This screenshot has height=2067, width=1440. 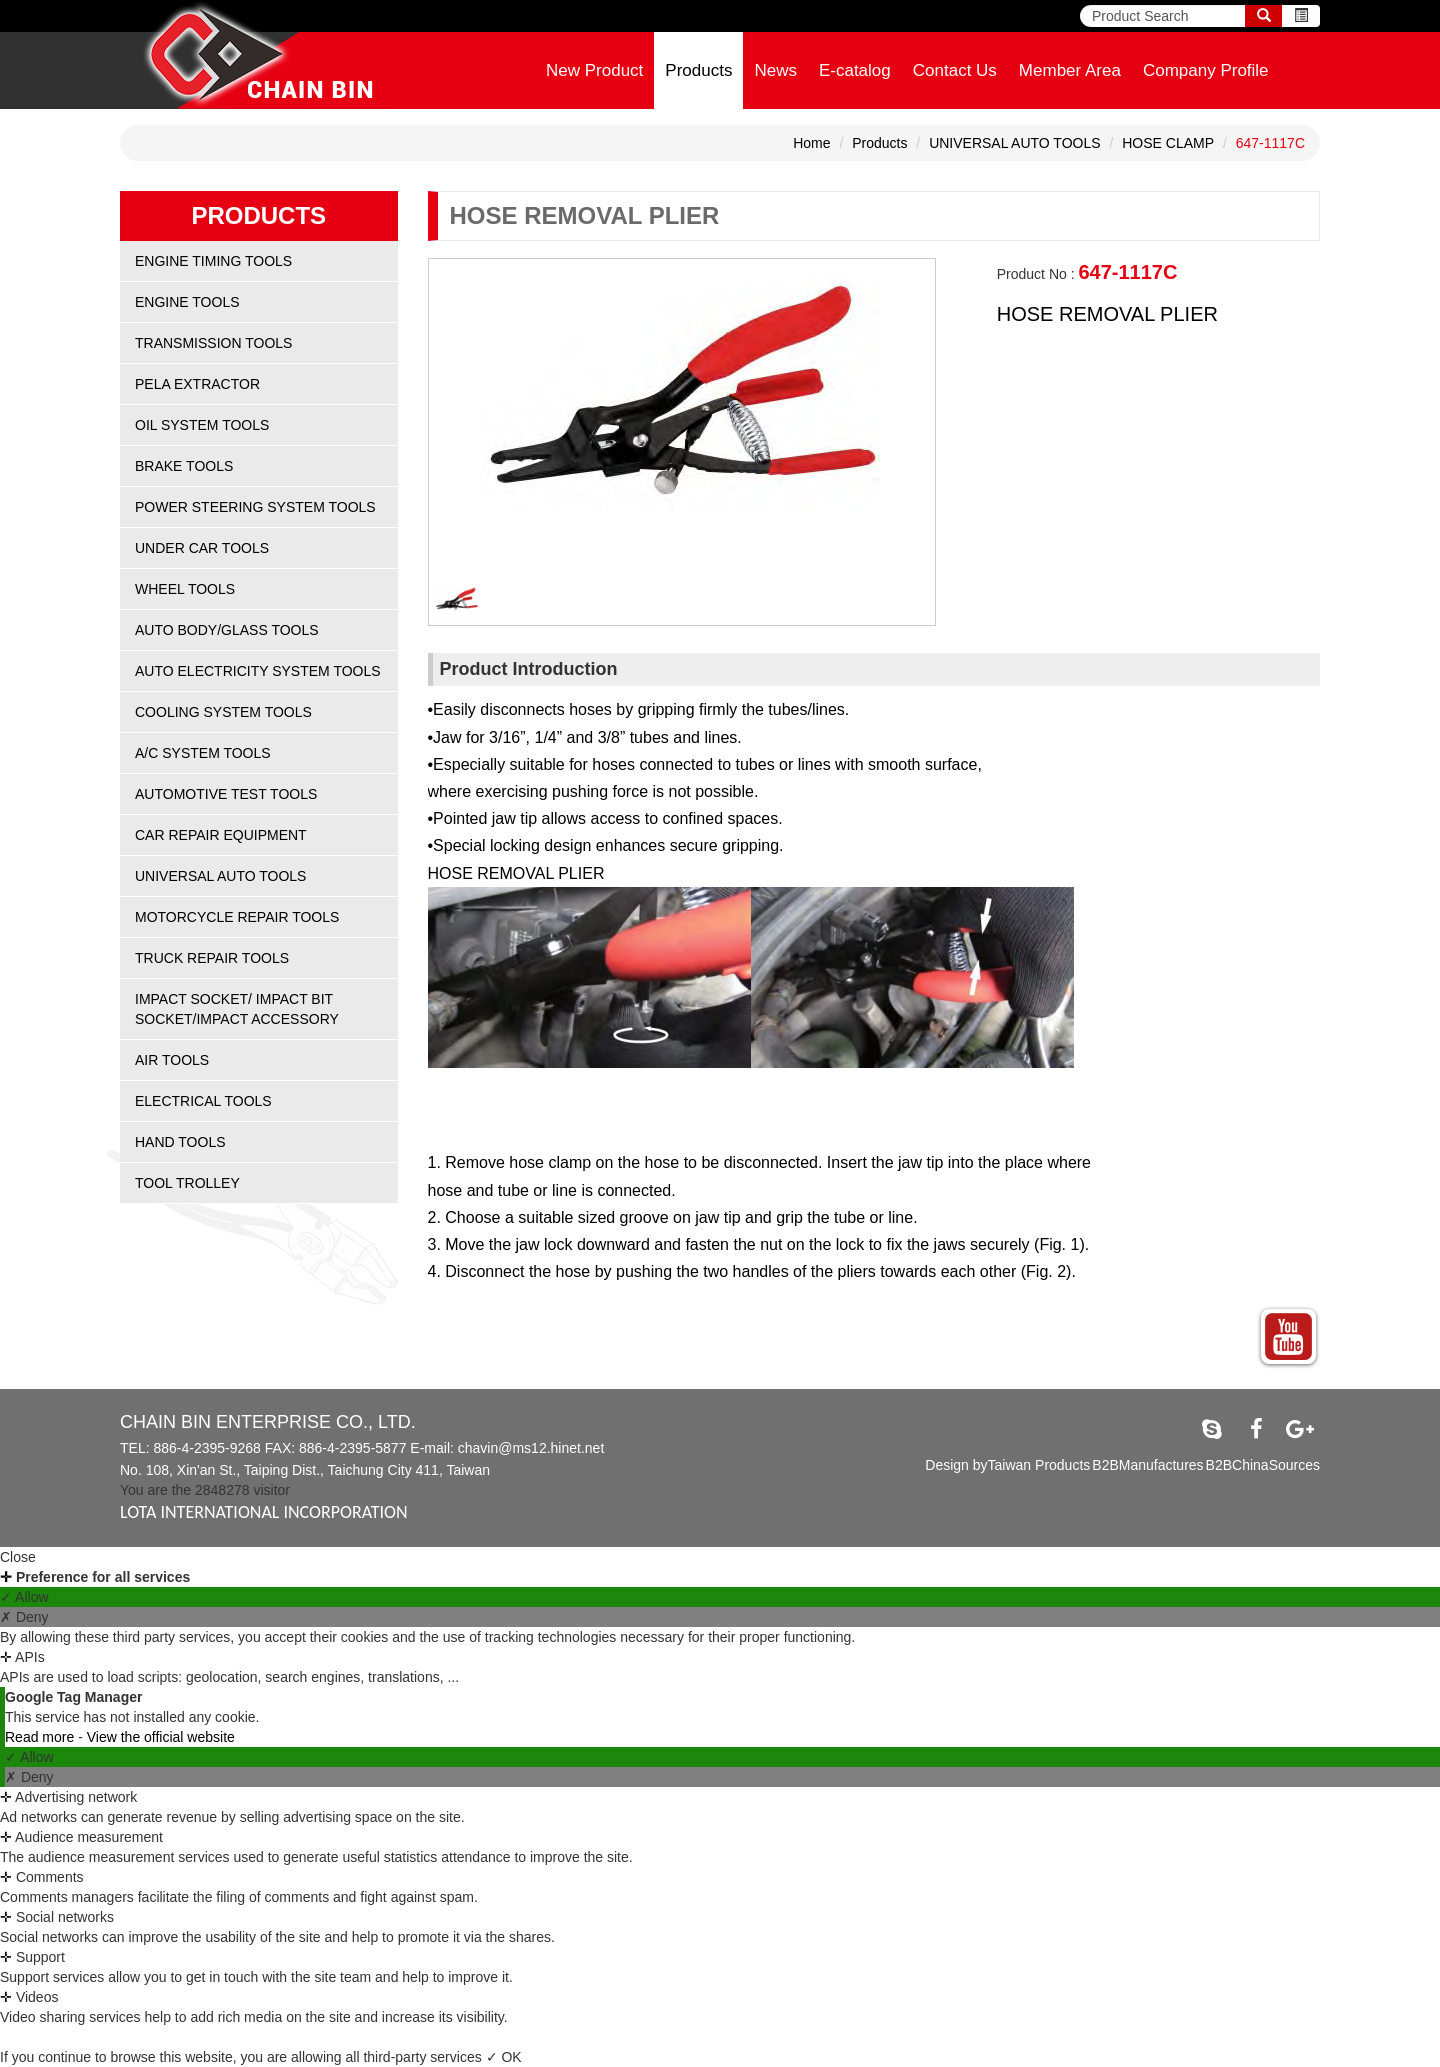 What do you see at coordinates (24, 1597) in the screenshot?
I see `✓ Allow` at bounding box center [24, 1597].